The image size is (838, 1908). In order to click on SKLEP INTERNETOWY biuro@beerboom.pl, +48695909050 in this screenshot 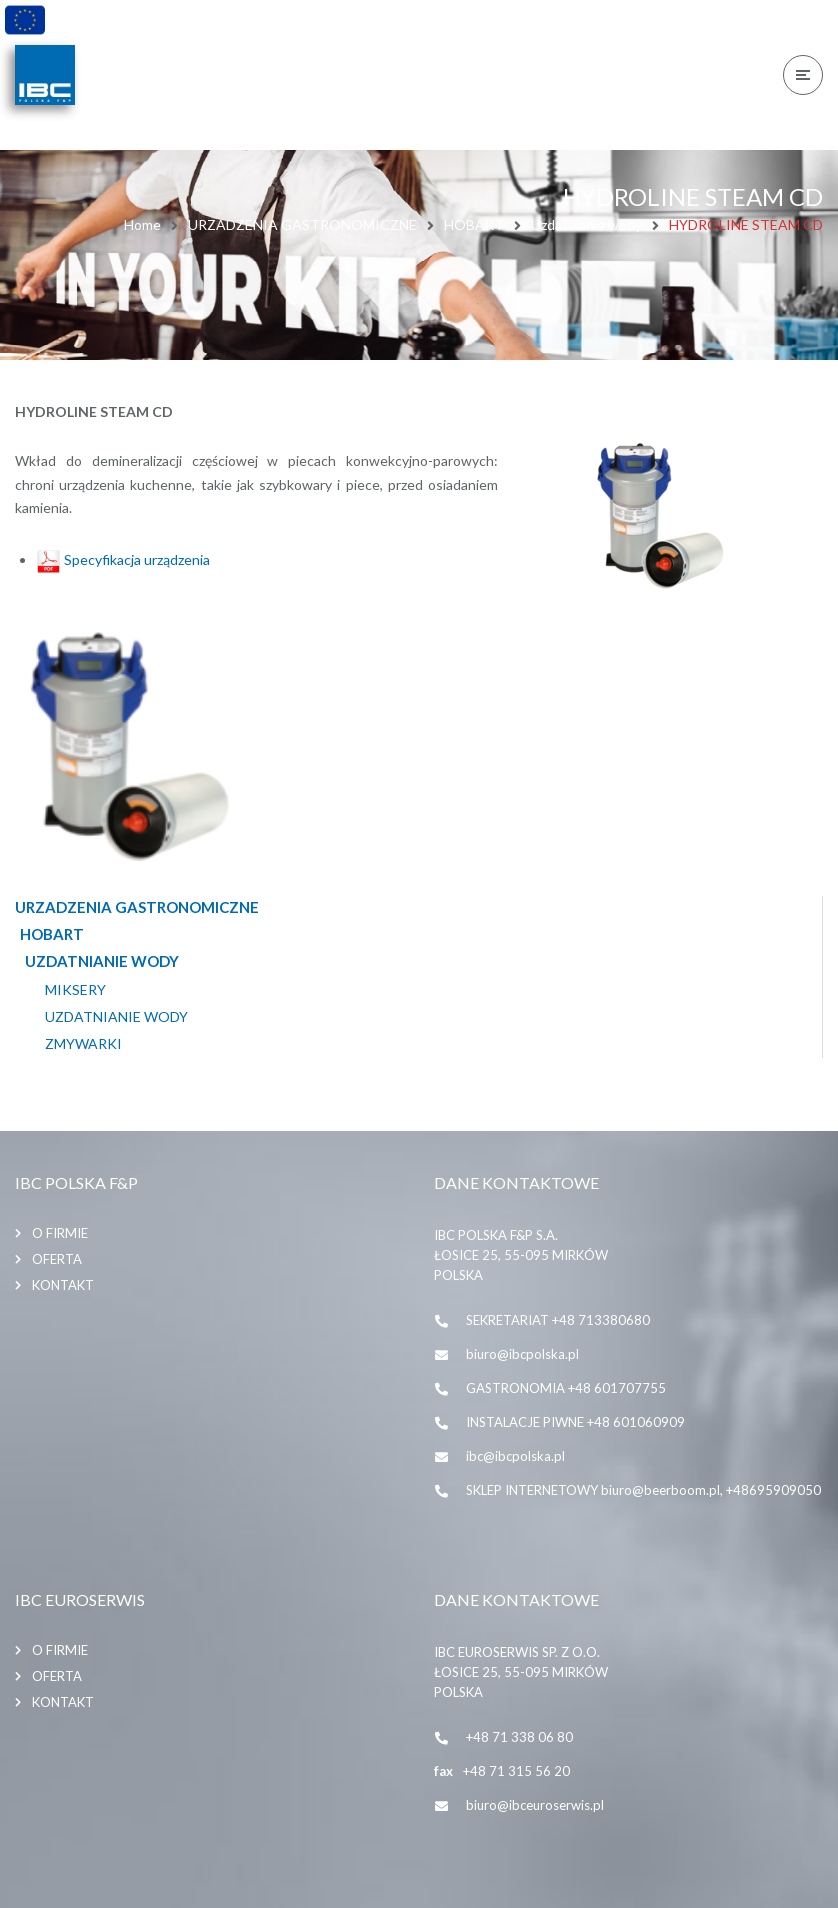, I will do `click(643, 1490)`.